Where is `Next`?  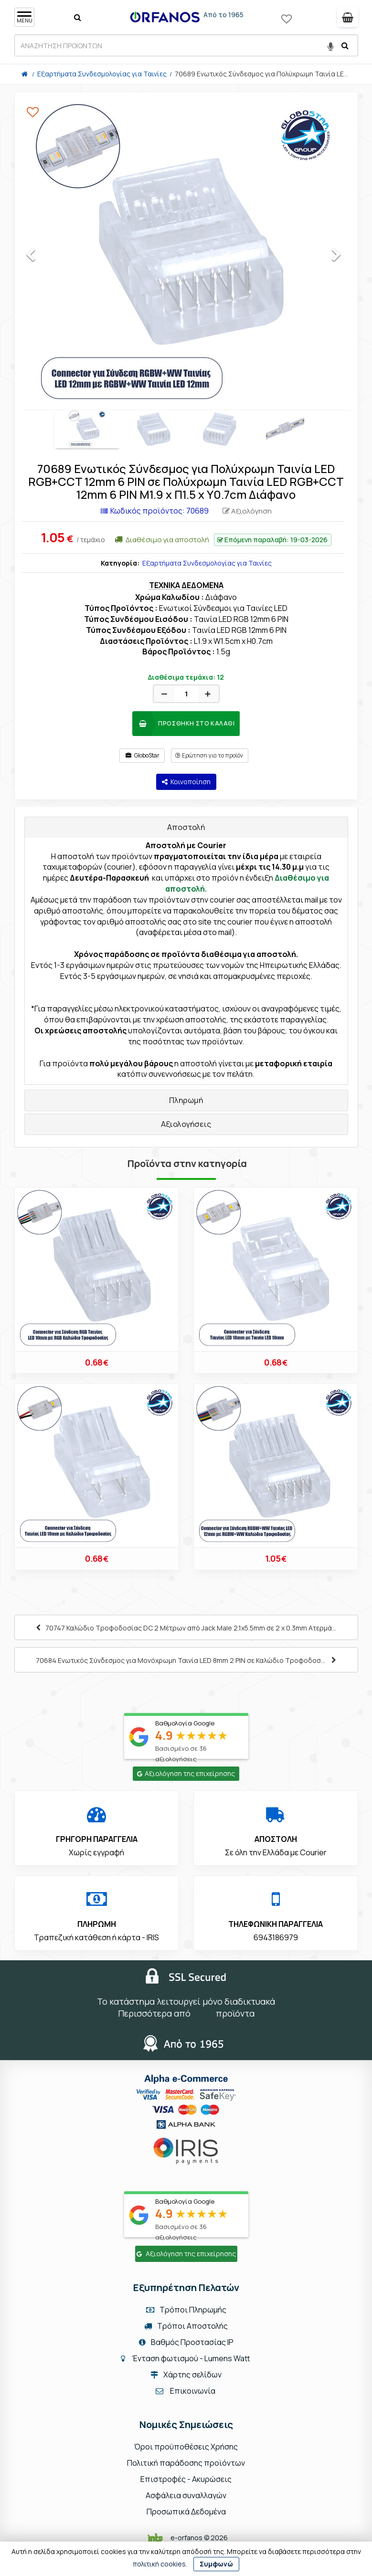
Next is located at coordinates (344, 257).